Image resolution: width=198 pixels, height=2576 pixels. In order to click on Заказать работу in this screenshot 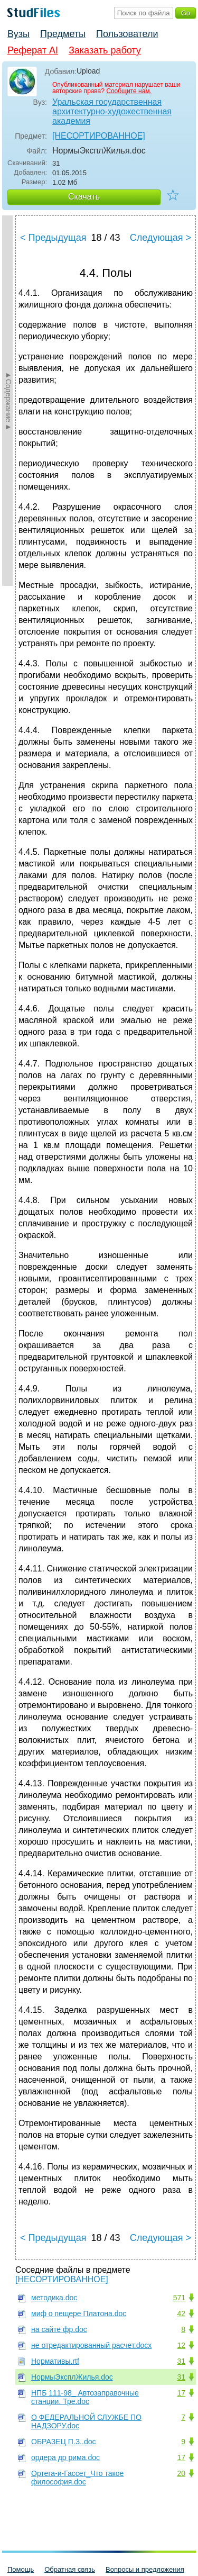, I will do `click(105, 50)`.